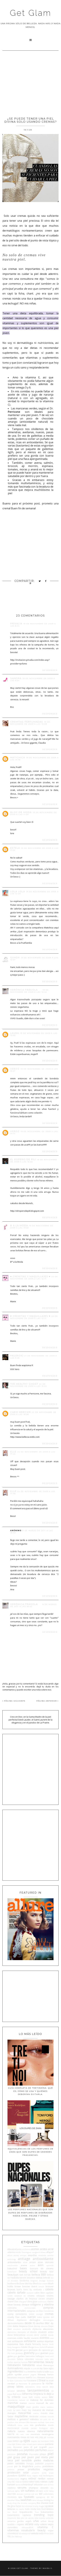 The image size is (61, 2576). I want to click on todo moda, so click(30, 2509).